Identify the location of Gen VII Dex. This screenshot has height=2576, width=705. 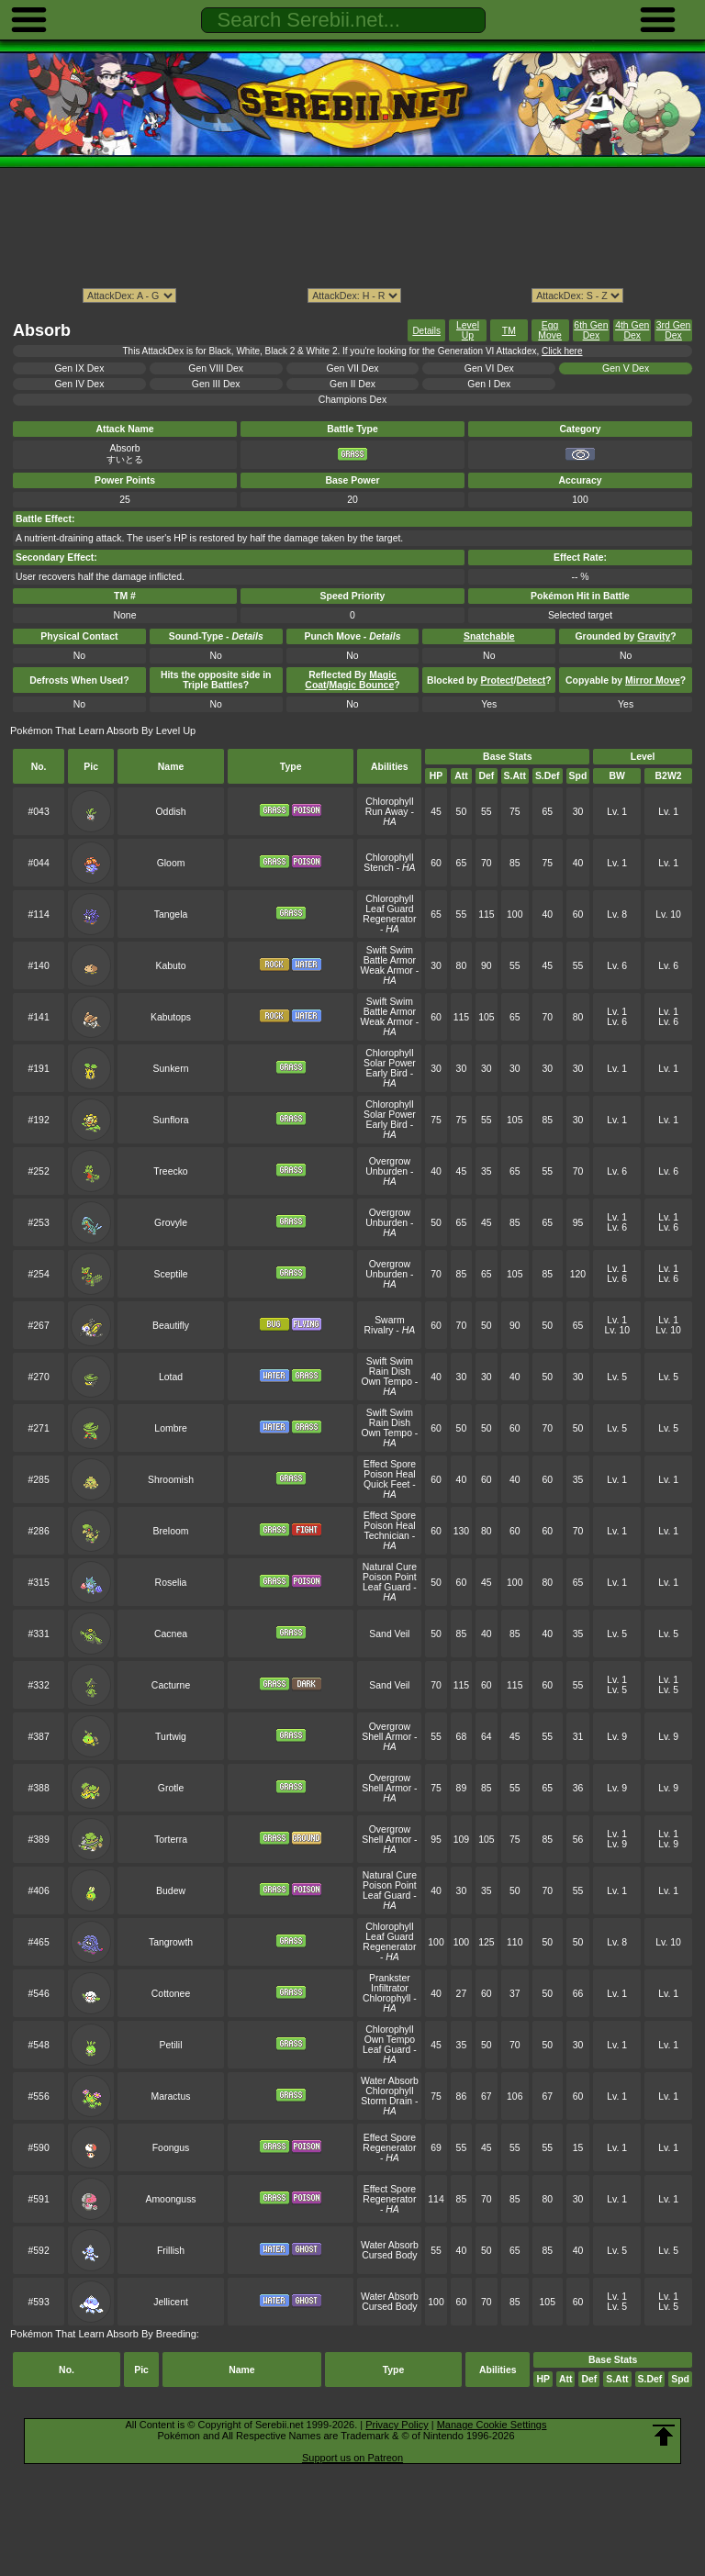
(353, 368).